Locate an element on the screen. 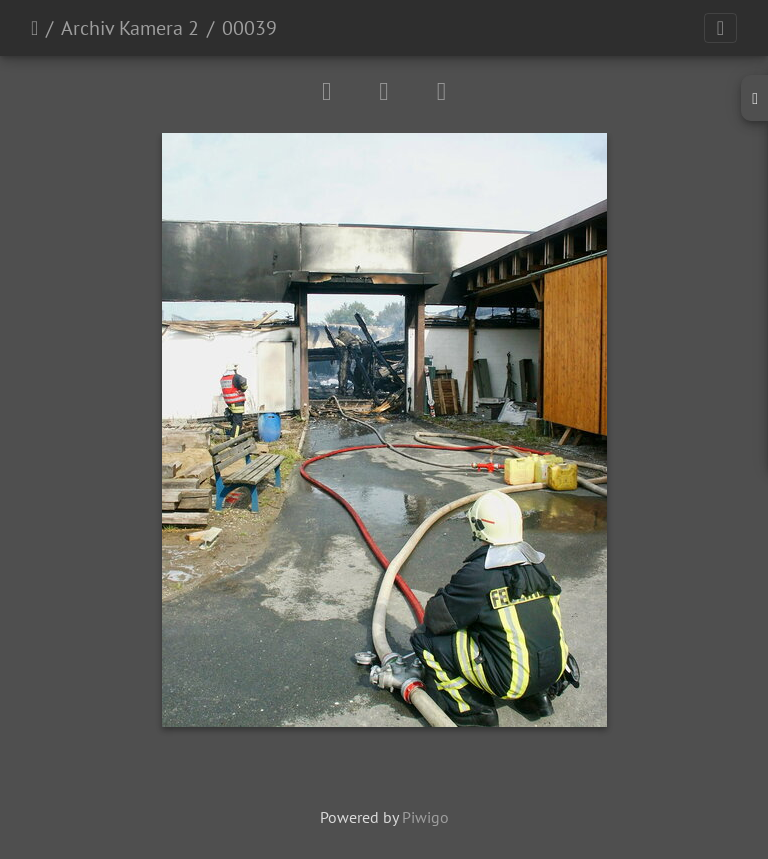 This screenshot has height=859, width=768. [Toggle navigation] is located at coordinates (720, 28).